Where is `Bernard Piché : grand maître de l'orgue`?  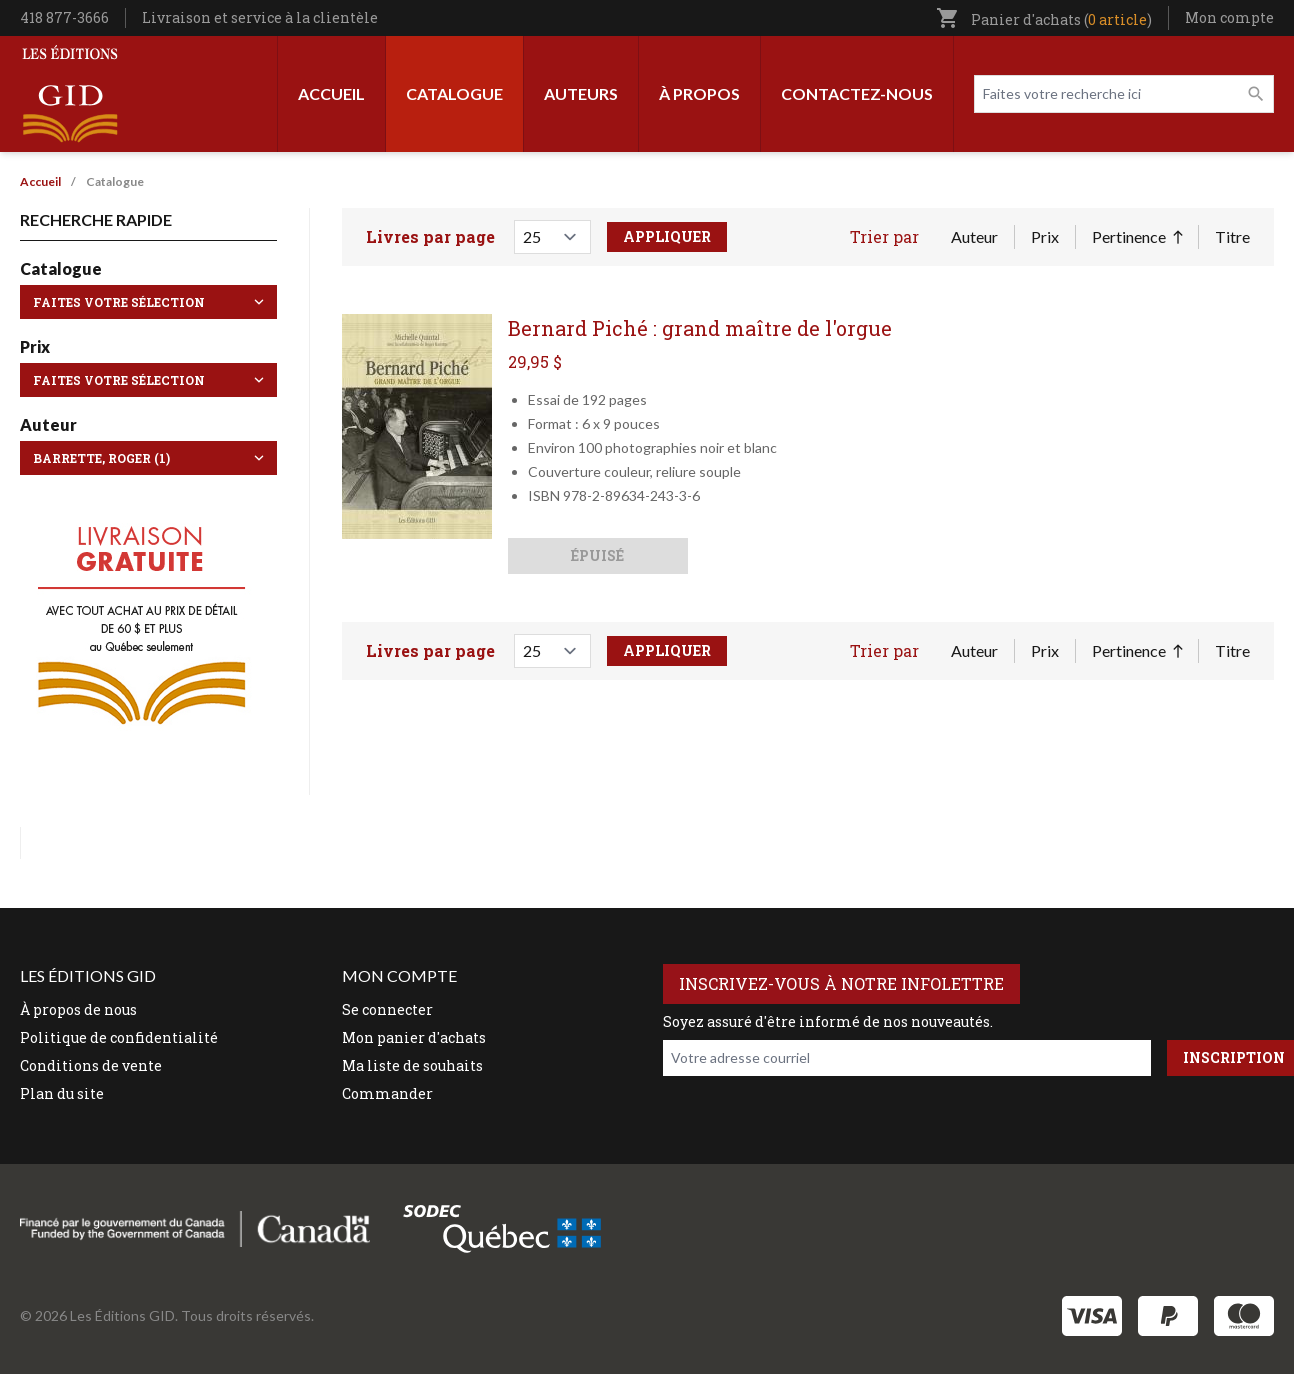
Bernard Piché : grand maître de l'orgue is located at coordinates (700, 328).